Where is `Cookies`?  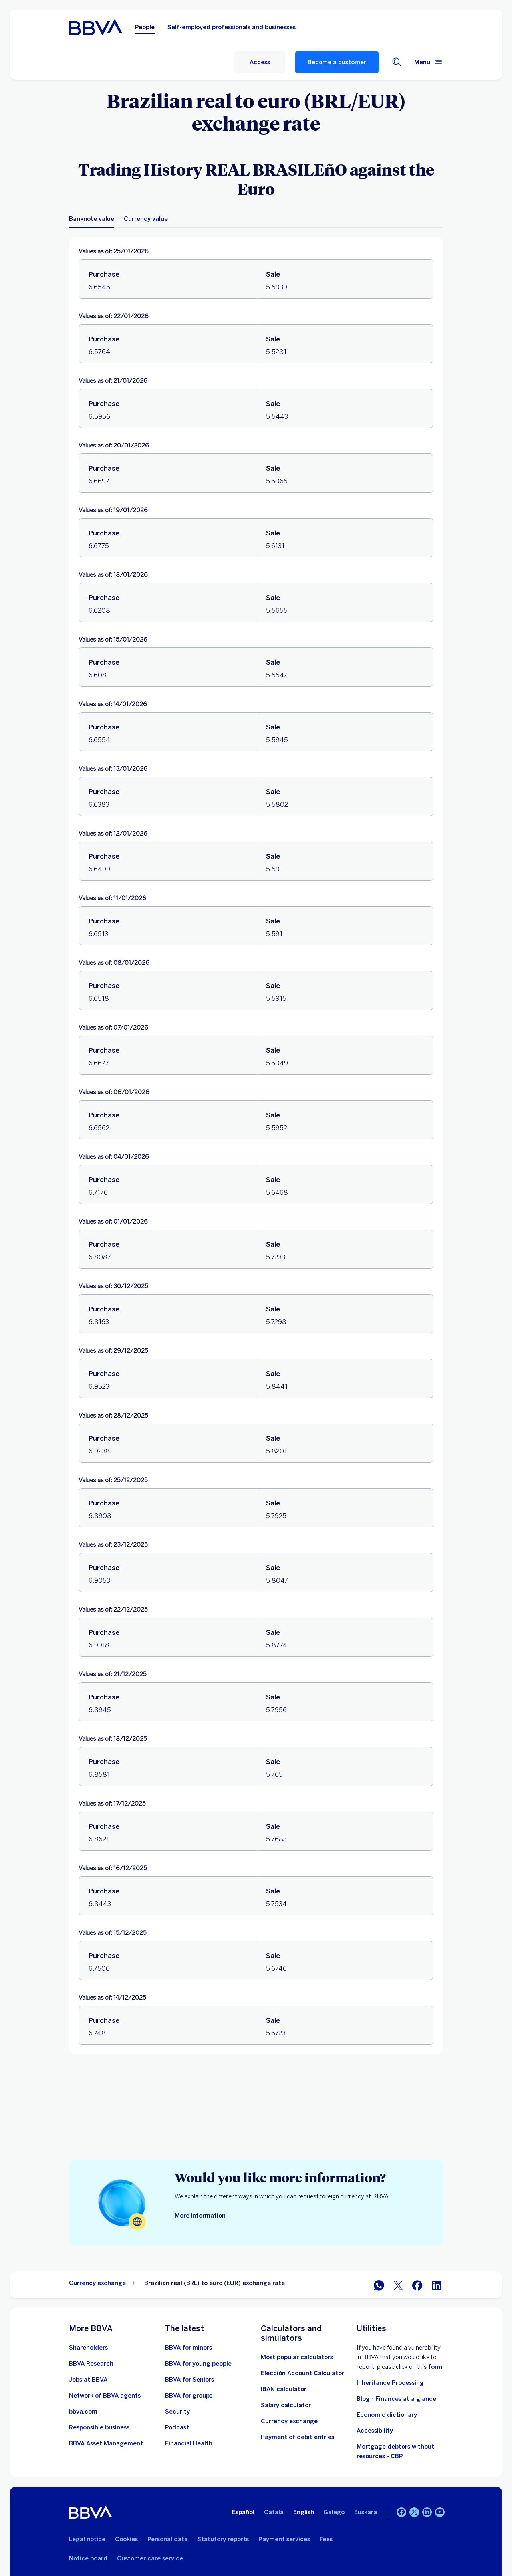
Cookies is located at coordinates (126, 2539).